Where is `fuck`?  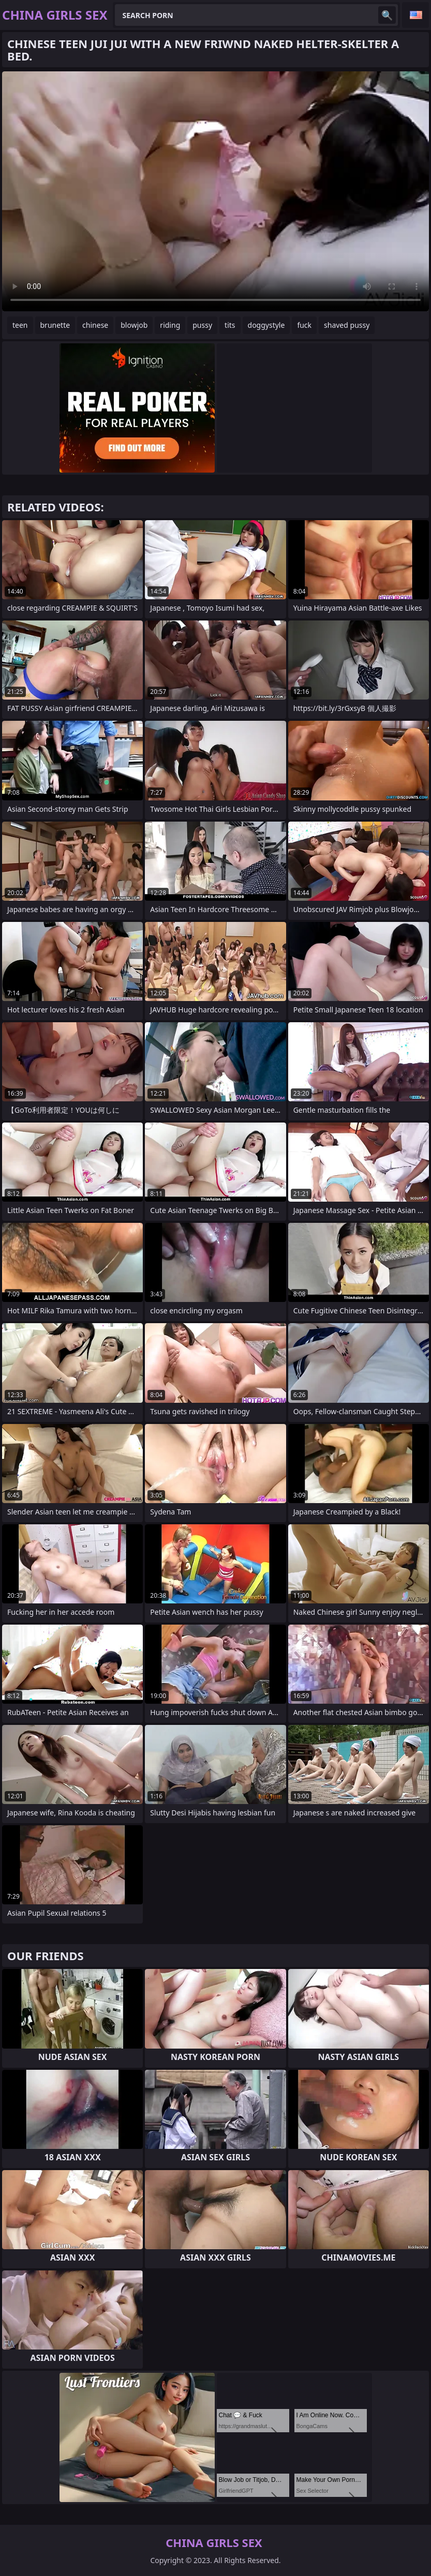
fuck is located at coordinates (304, 325).